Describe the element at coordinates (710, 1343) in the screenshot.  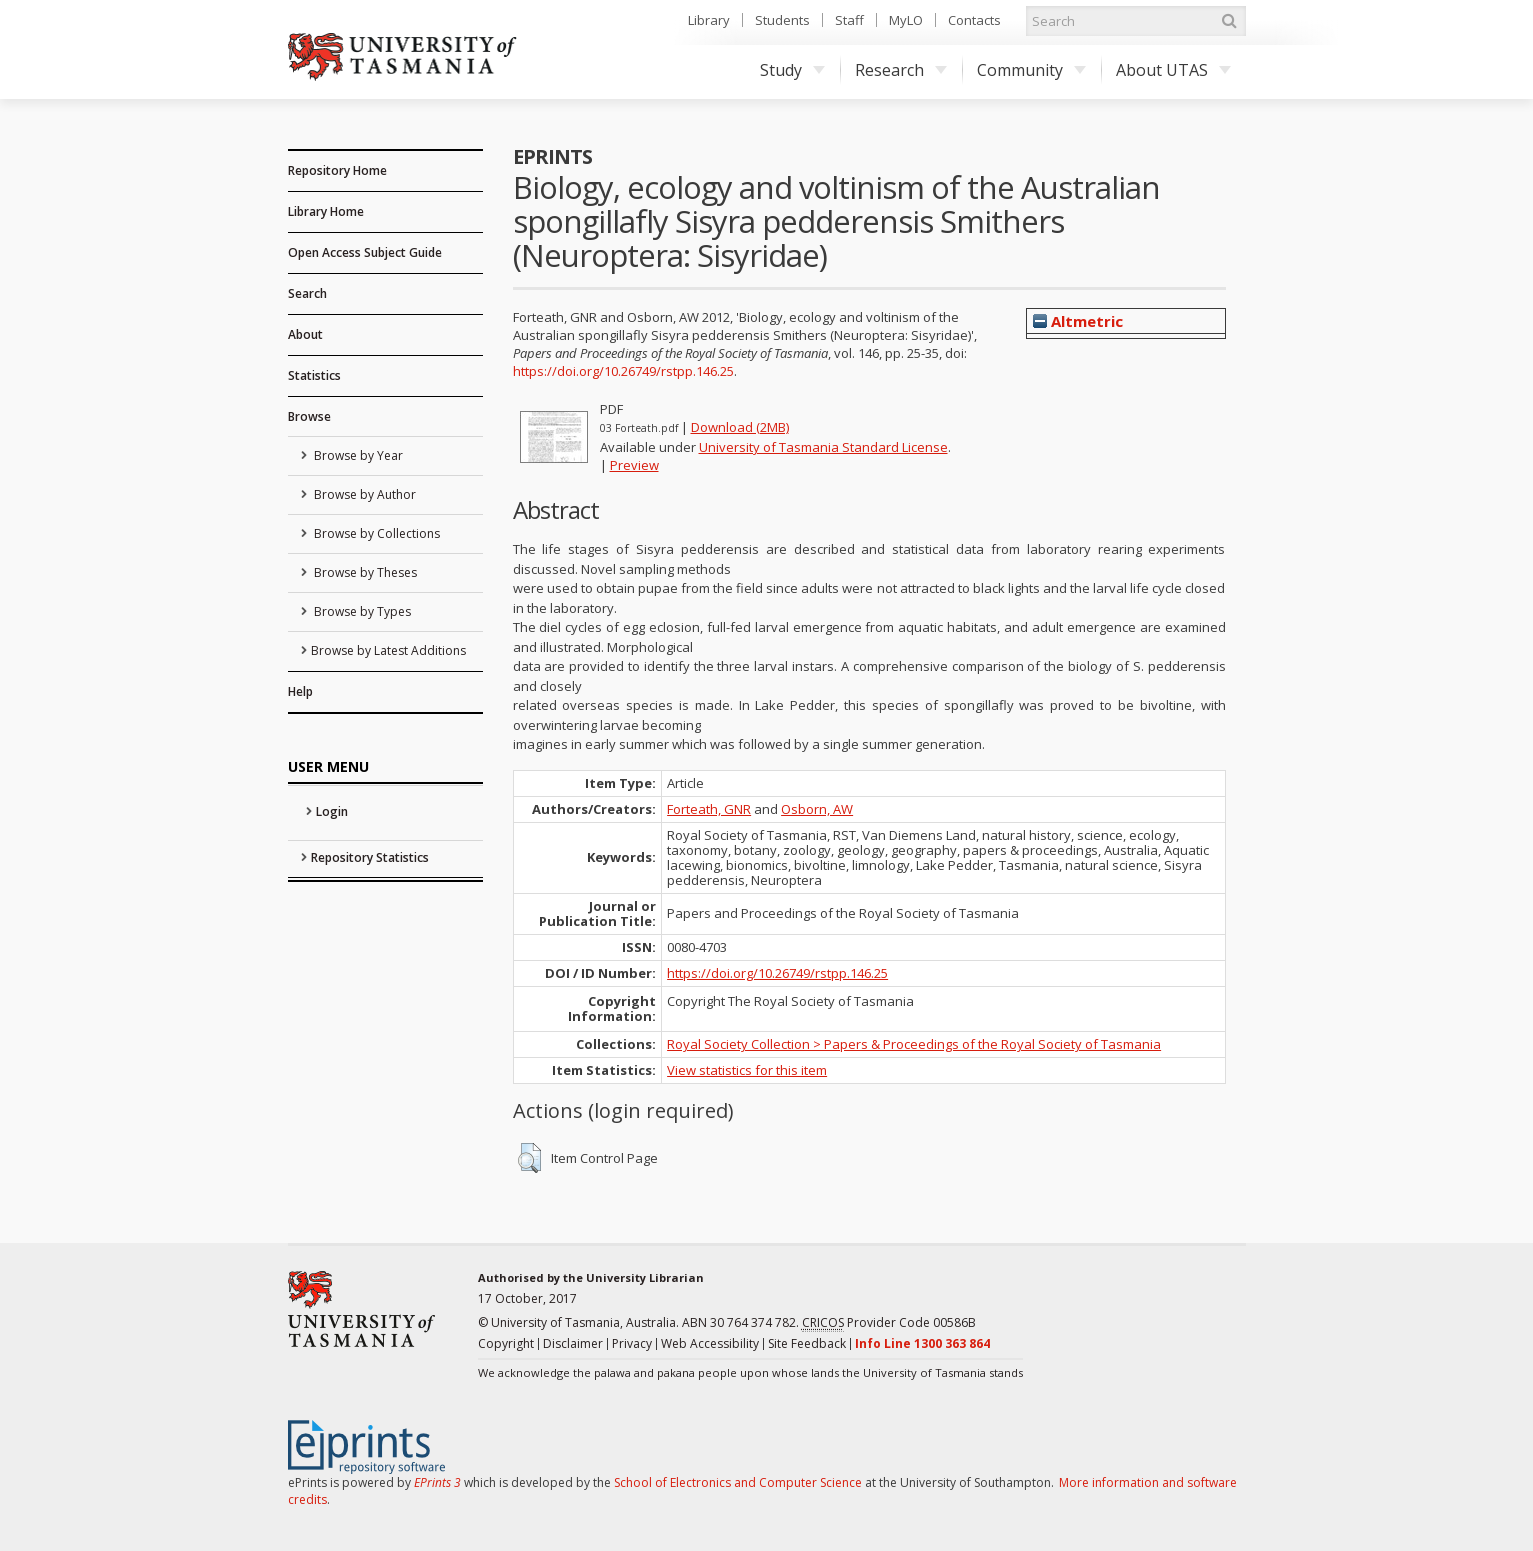
I see `Web Accessibility` at that location.